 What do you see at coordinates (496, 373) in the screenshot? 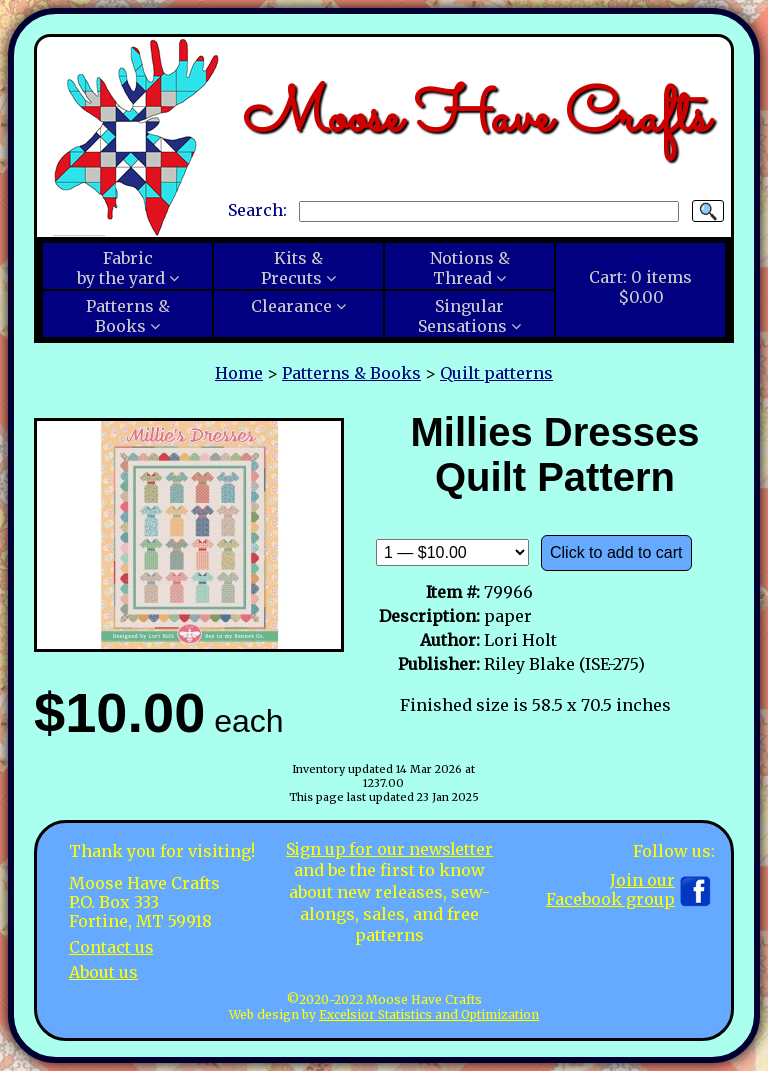
I see `Quilt patterns` at bounding box center [496, 373].